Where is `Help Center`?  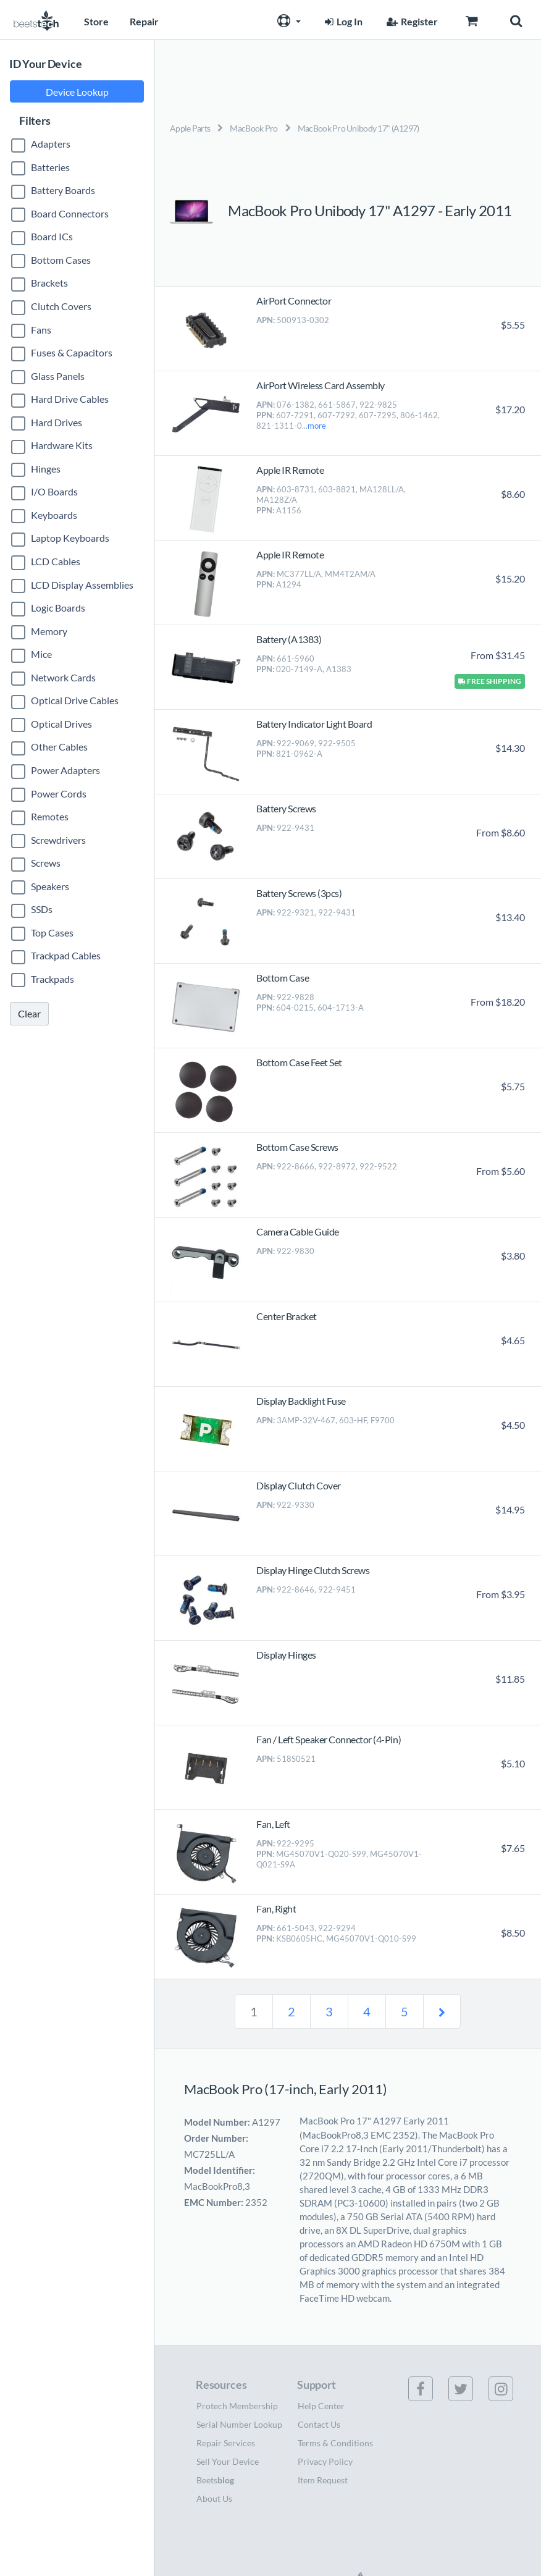
Help Center is located at coordinates (321, 2406).